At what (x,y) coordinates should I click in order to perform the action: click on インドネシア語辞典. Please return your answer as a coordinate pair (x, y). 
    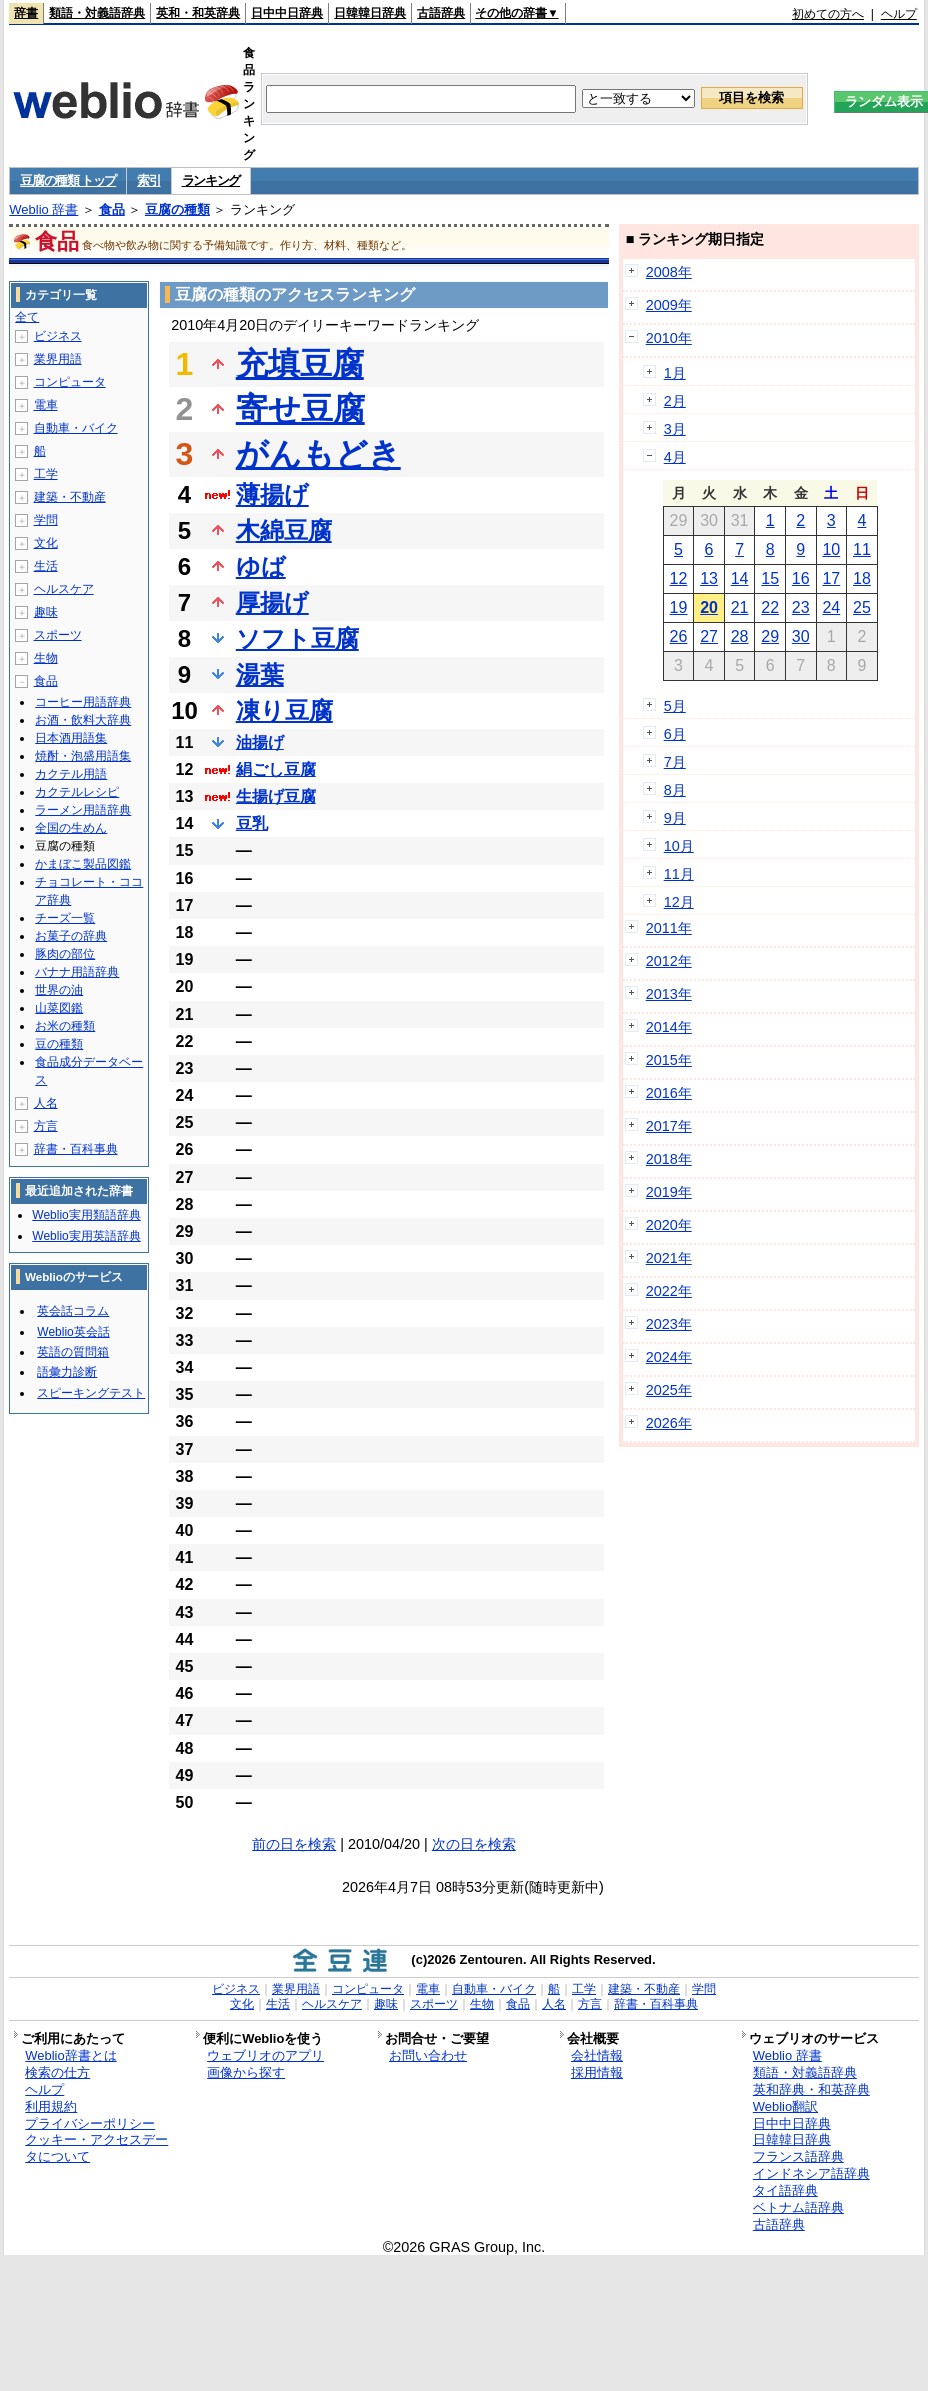
    Looking at the image, I should click on (811, 2173).